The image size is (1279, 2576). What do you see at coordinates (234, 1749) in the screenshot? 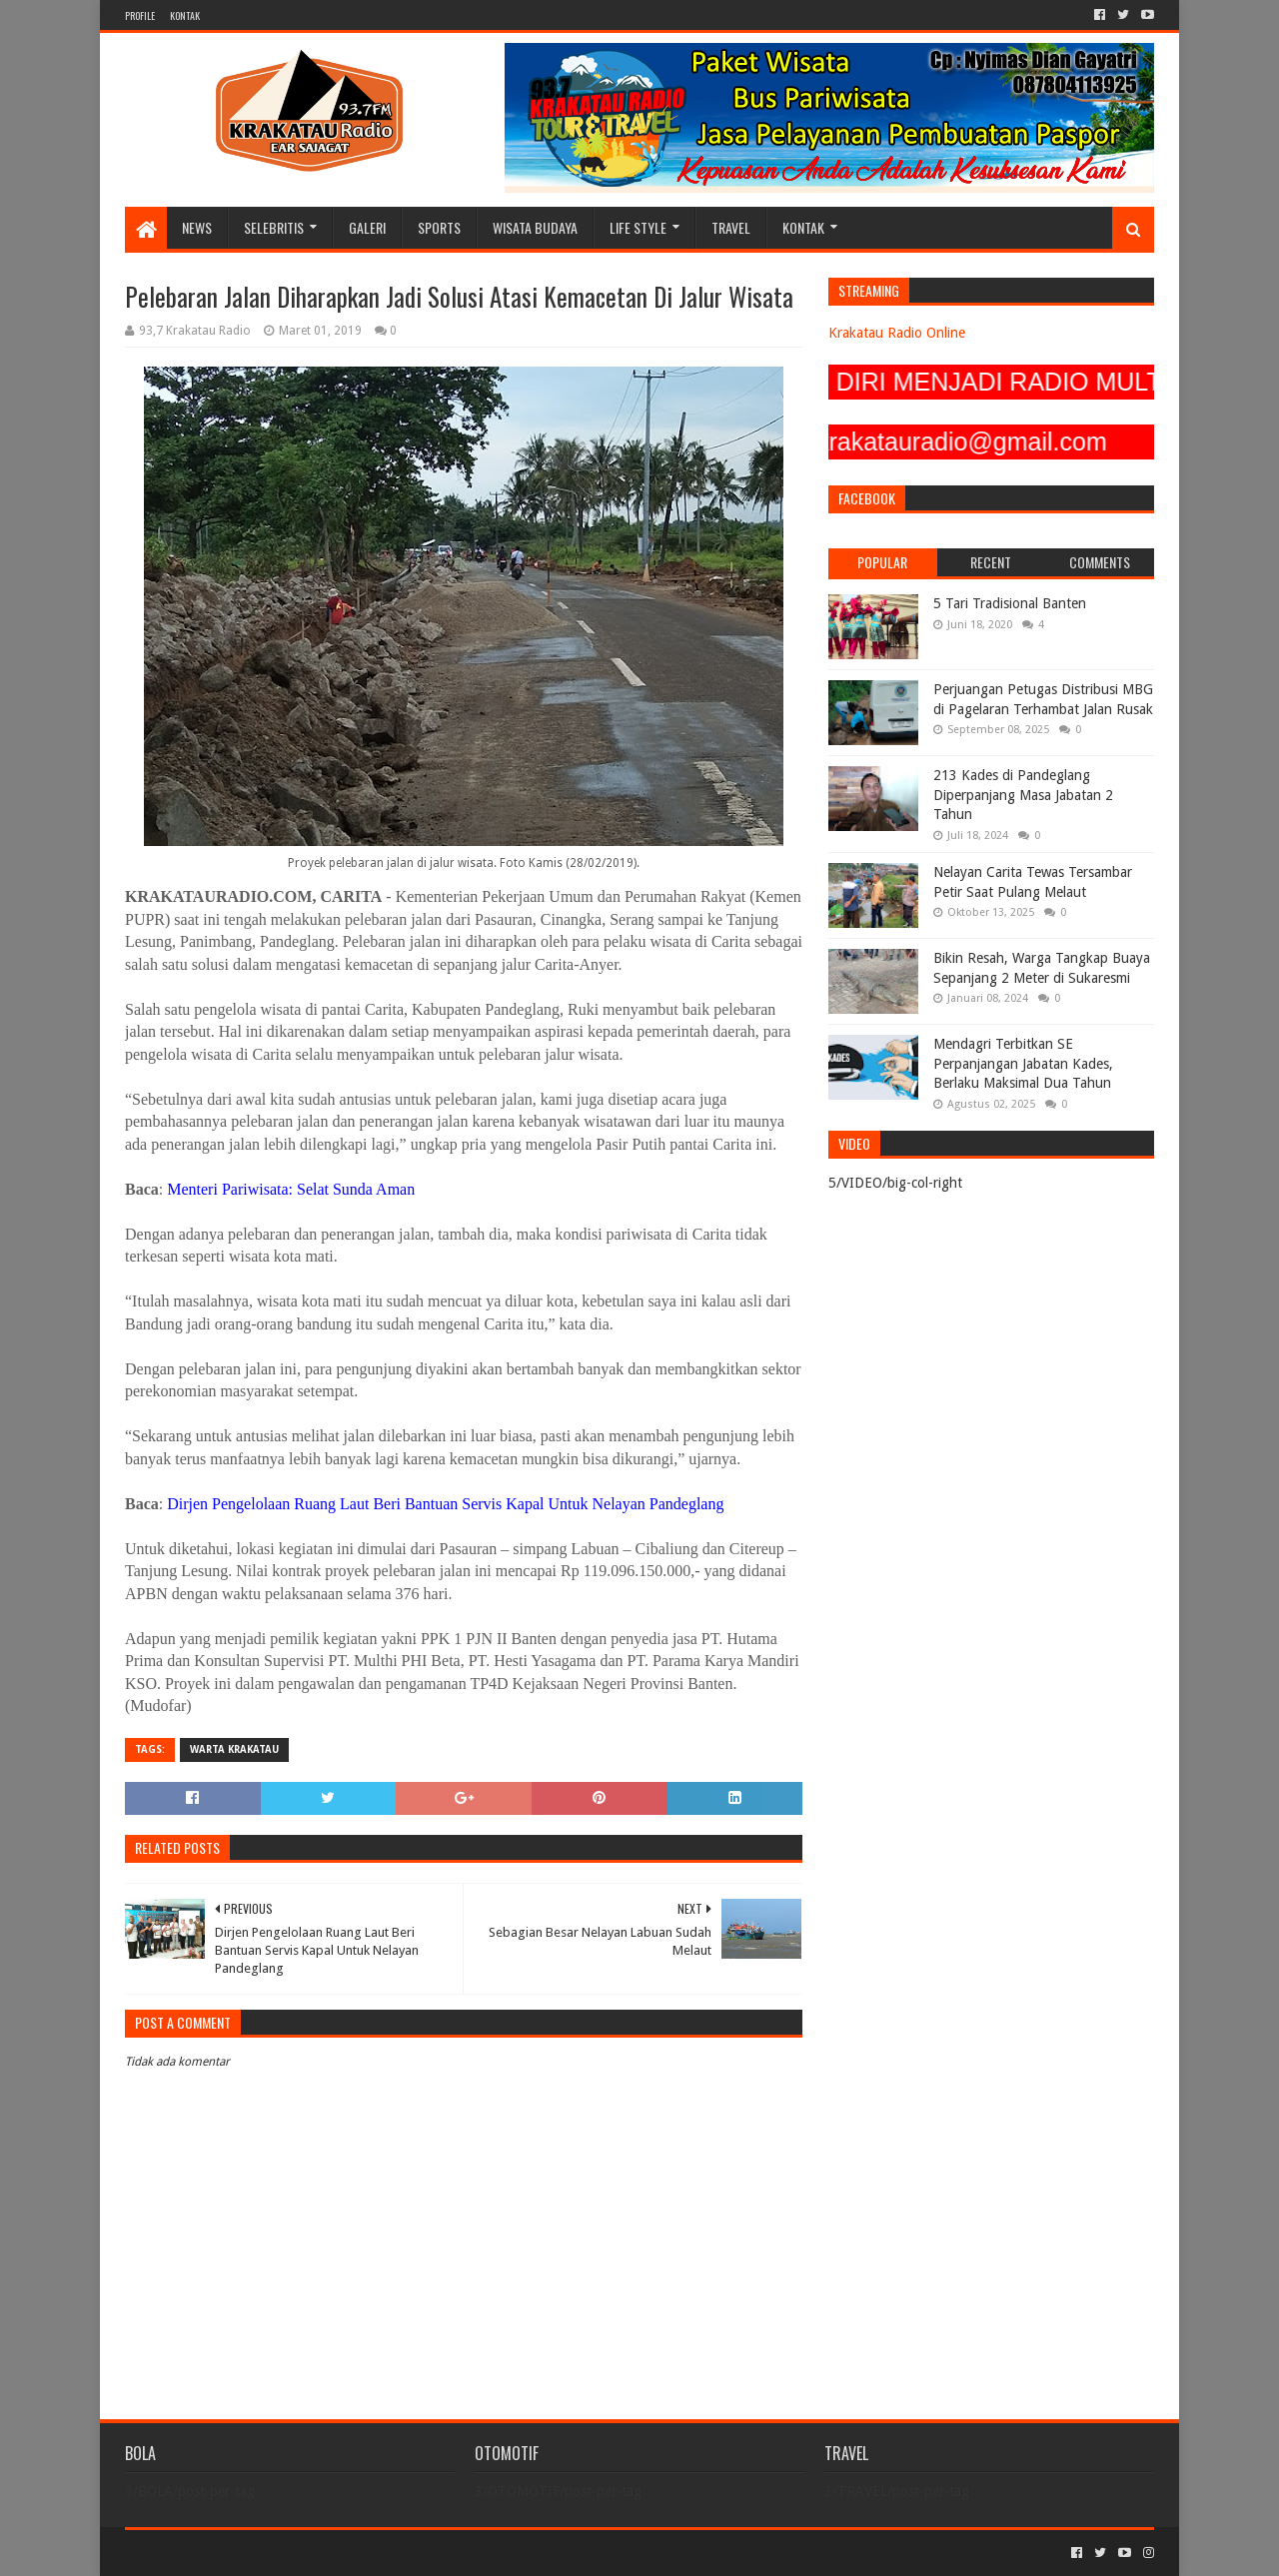
I see `Warta Krakatau` at bounding box center [234, 1749].